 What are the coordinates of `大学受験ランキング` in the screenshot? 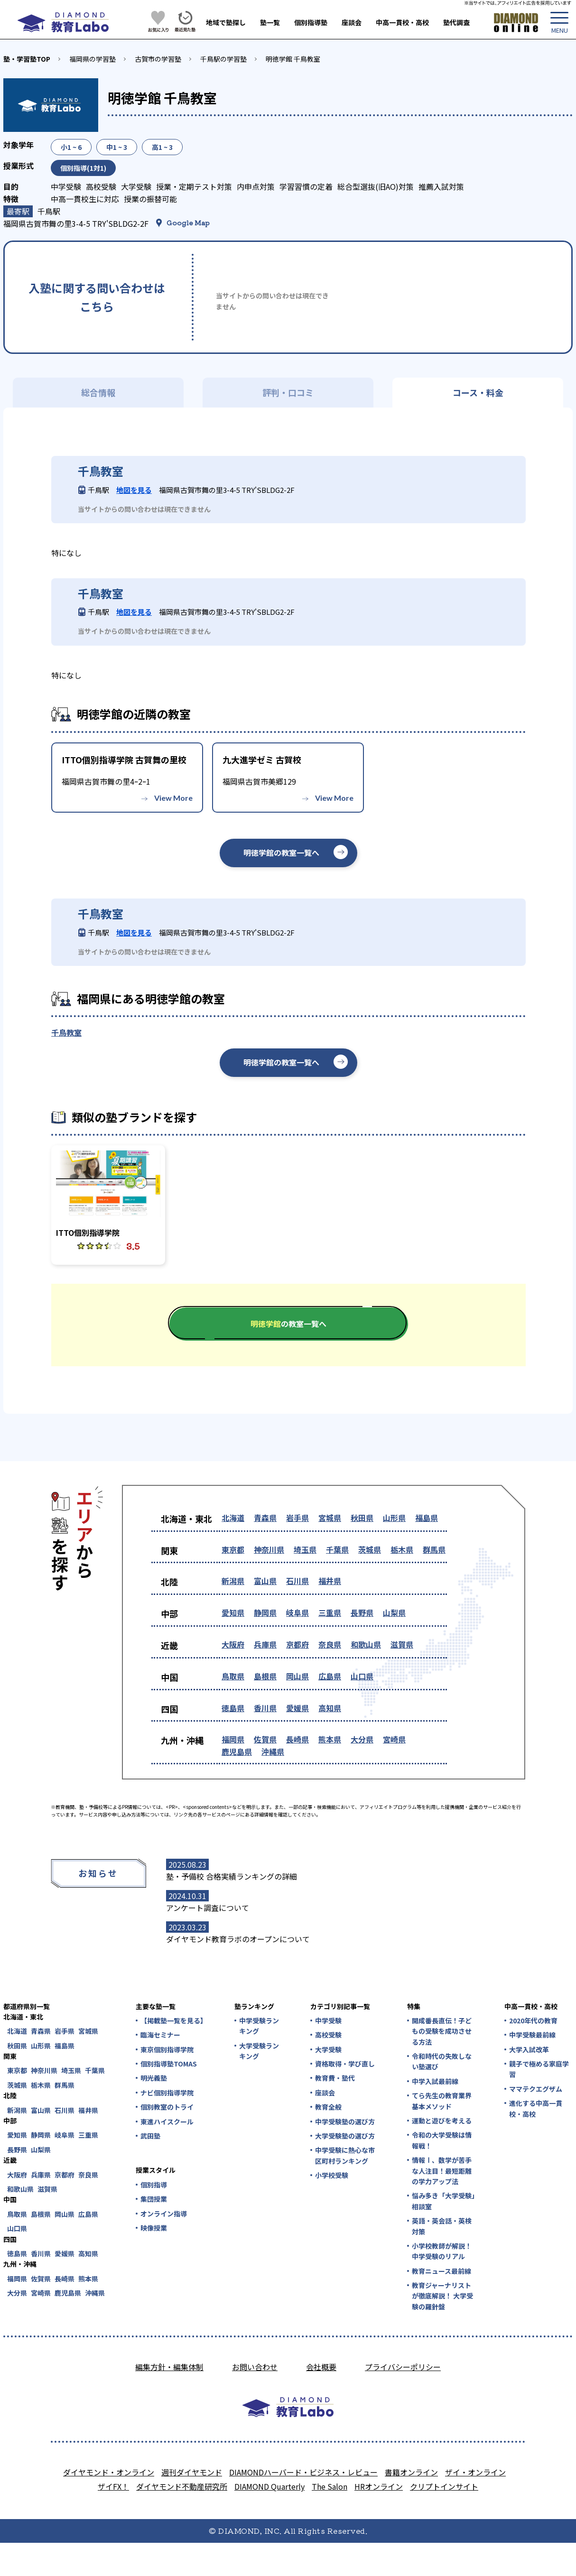 It's located at (259, 2051).